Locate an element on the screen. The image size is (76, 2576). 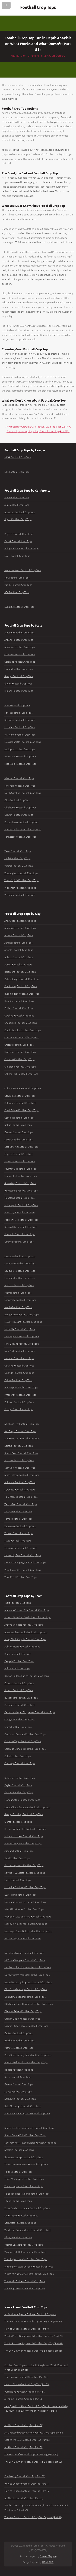
NFL Football Crop Tops is located at coordinates (16, 471).